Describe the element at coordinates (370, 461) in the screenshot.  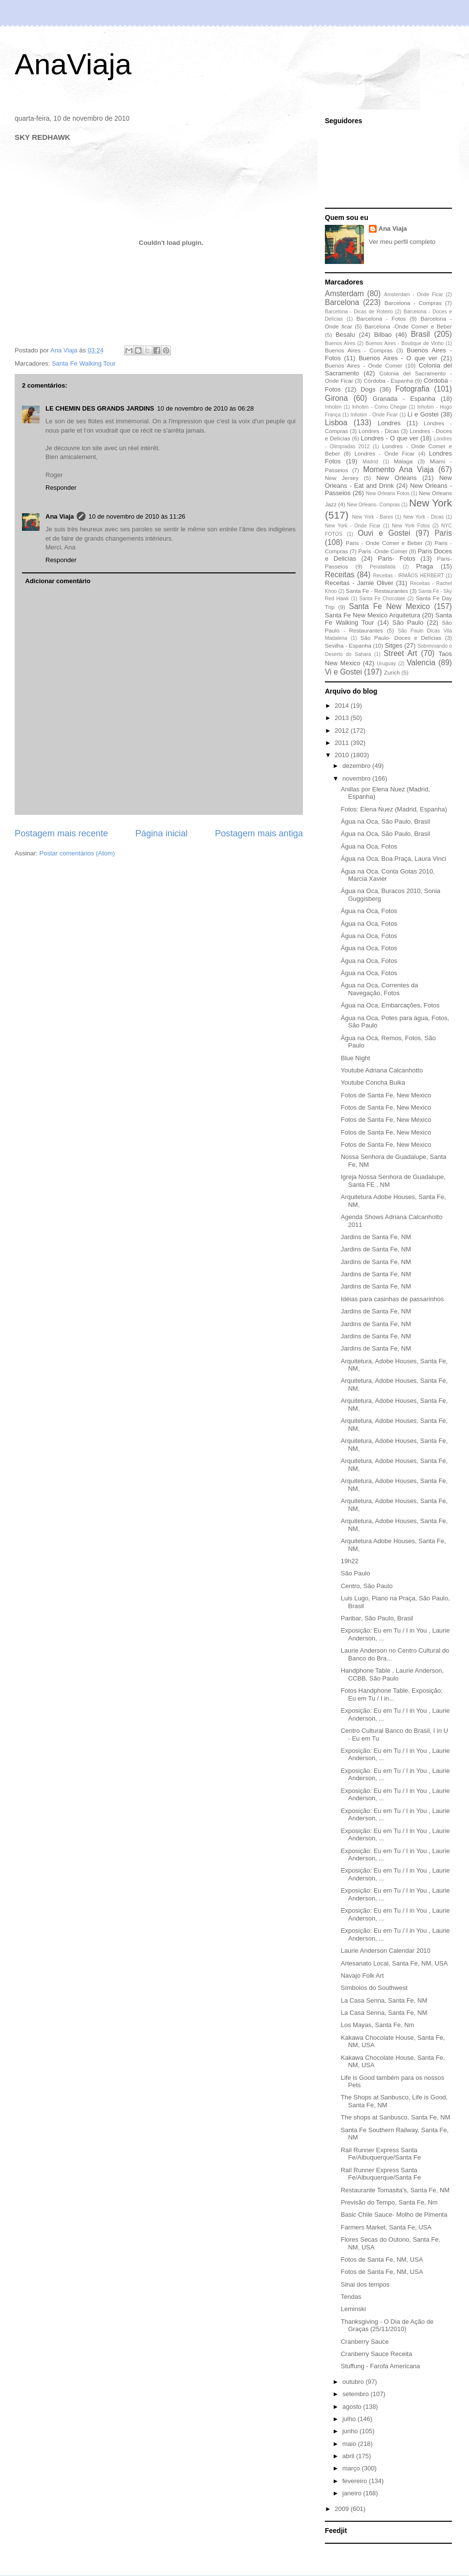
I see `Madrid` at that location.